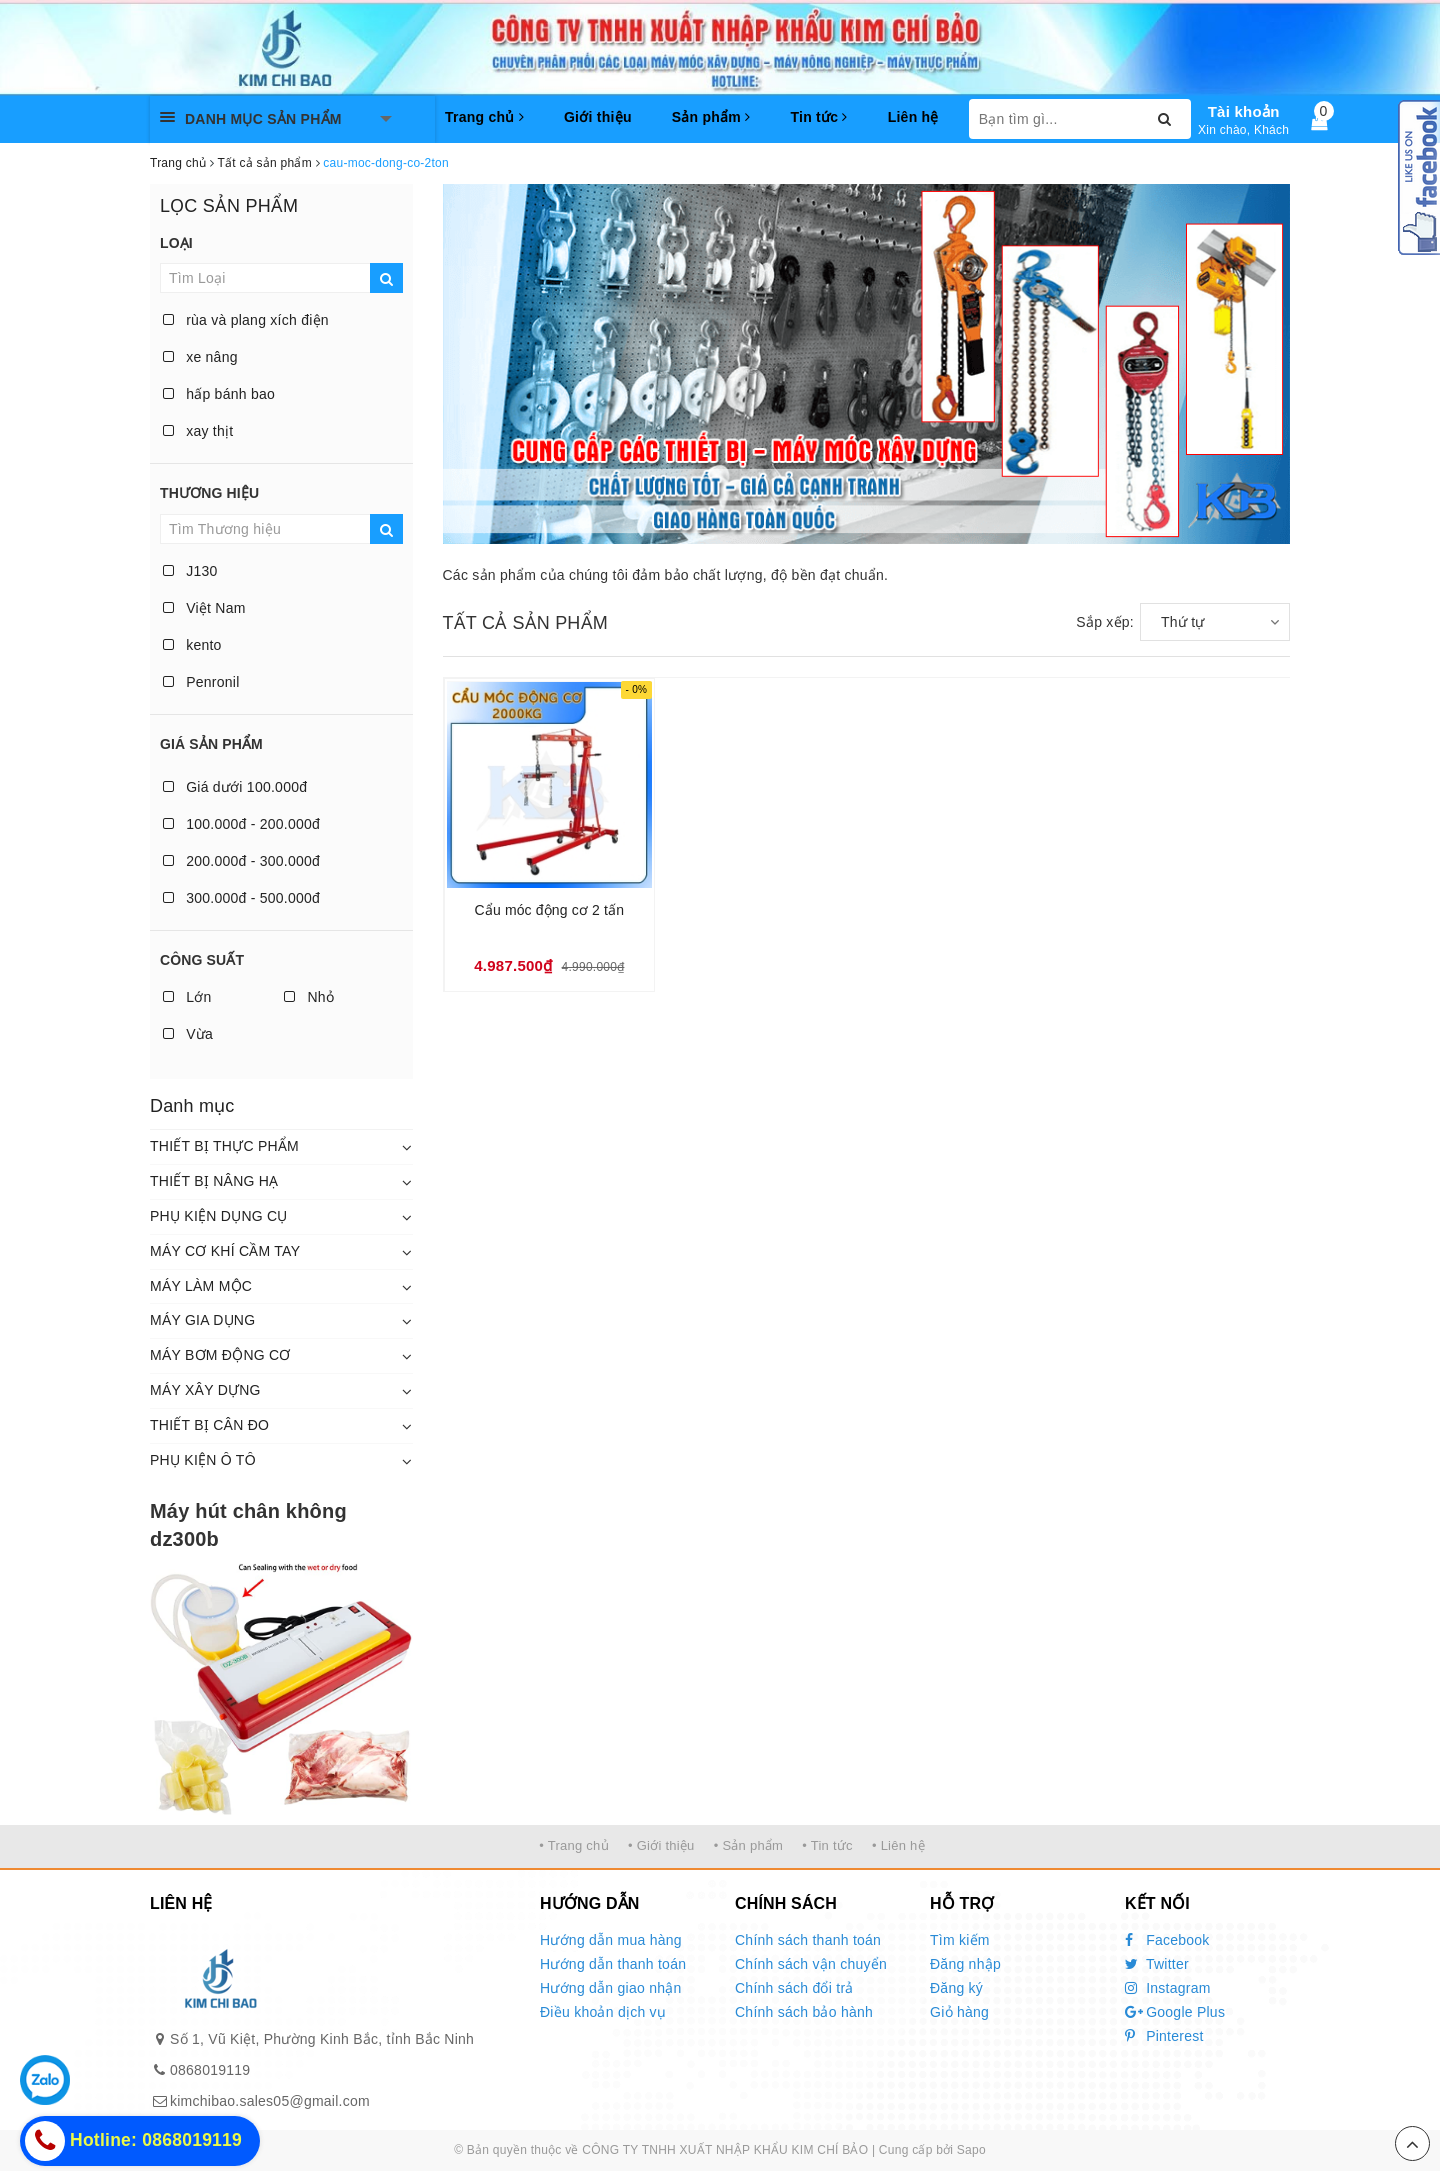 This screenshot has height=2171, width=1440. I want to click on Chính sách đổi trả, so click(794, 1988).